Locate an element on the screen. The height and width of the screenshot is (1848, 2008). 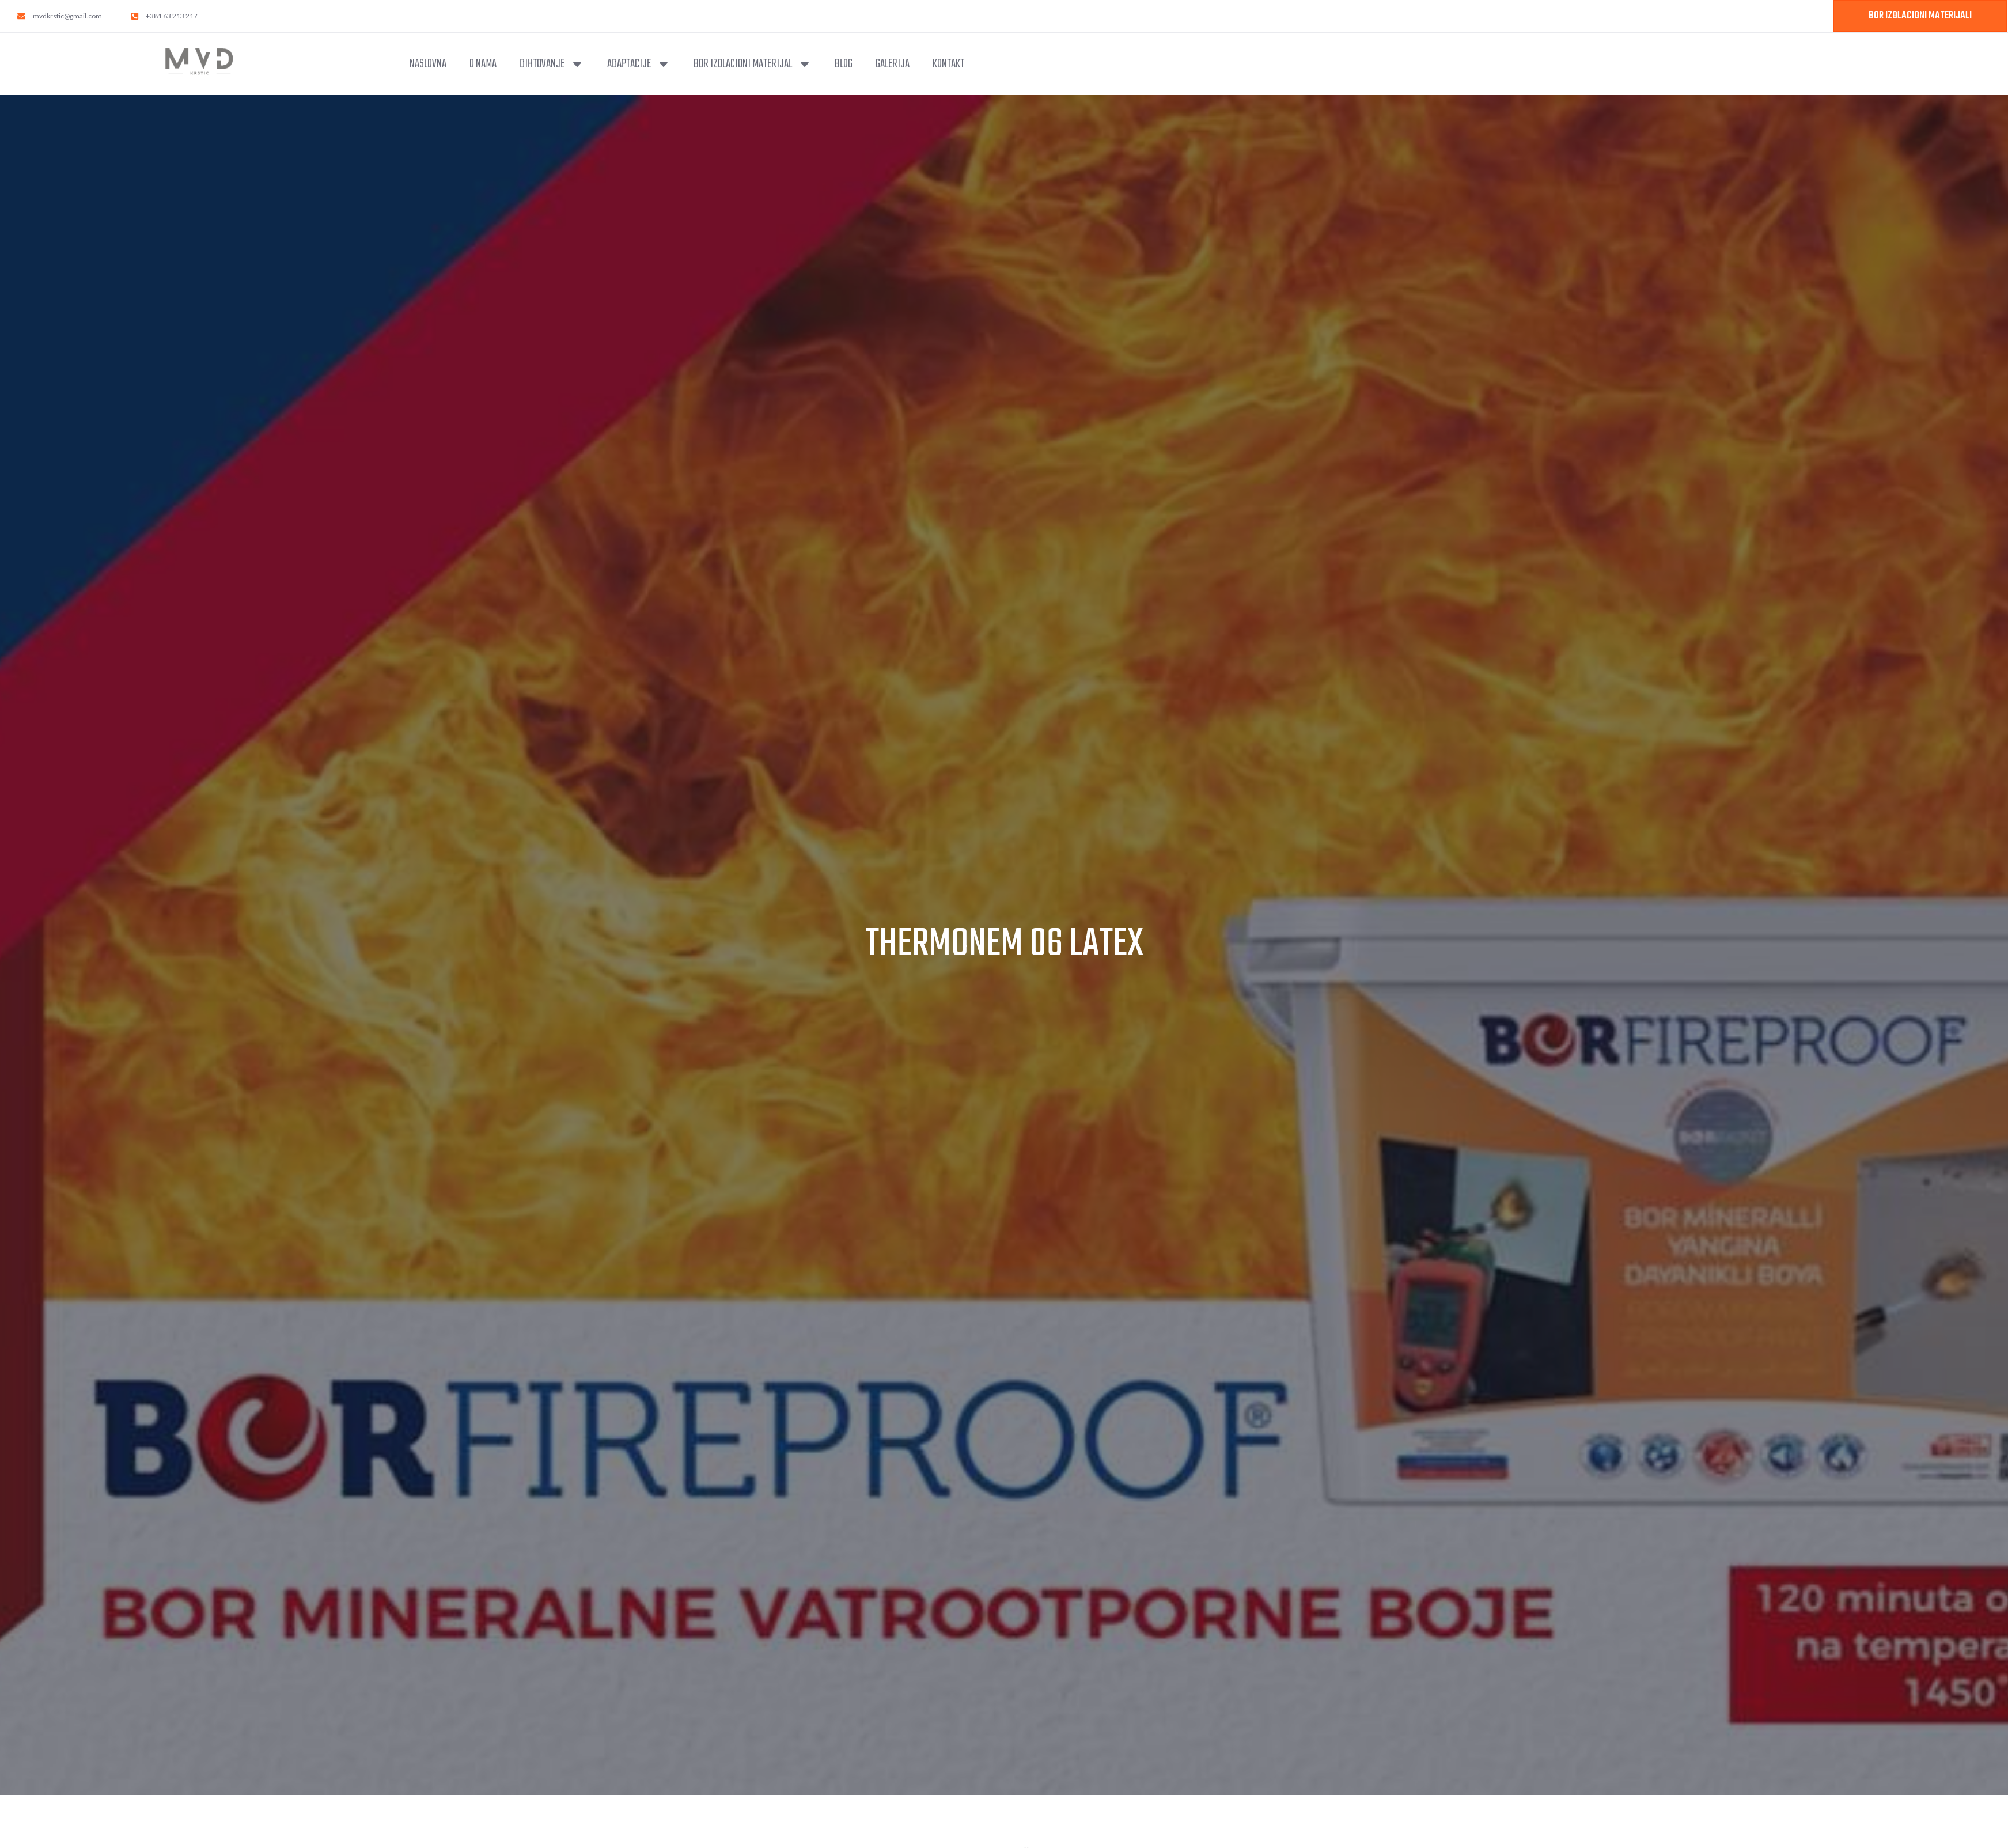
Galerija is located at coordinates (893, 64).